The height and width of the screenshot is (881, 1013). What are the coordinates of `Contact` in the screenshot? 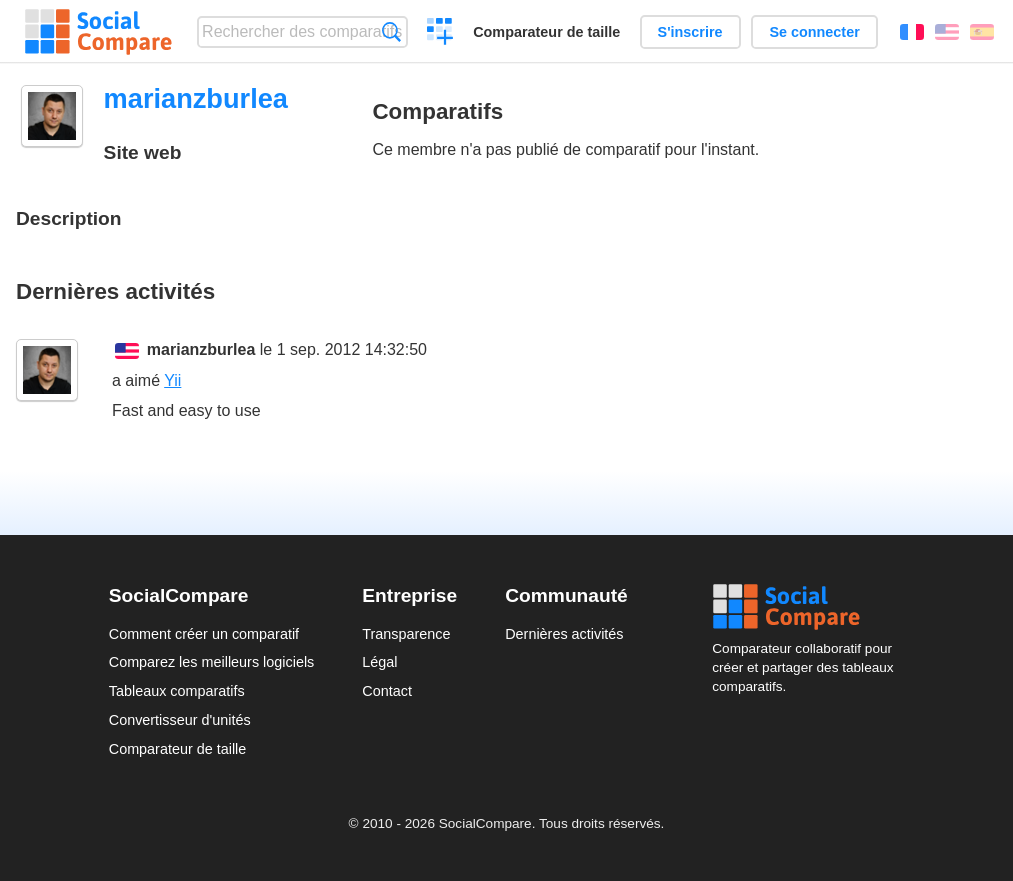 It's located at (387, 691).